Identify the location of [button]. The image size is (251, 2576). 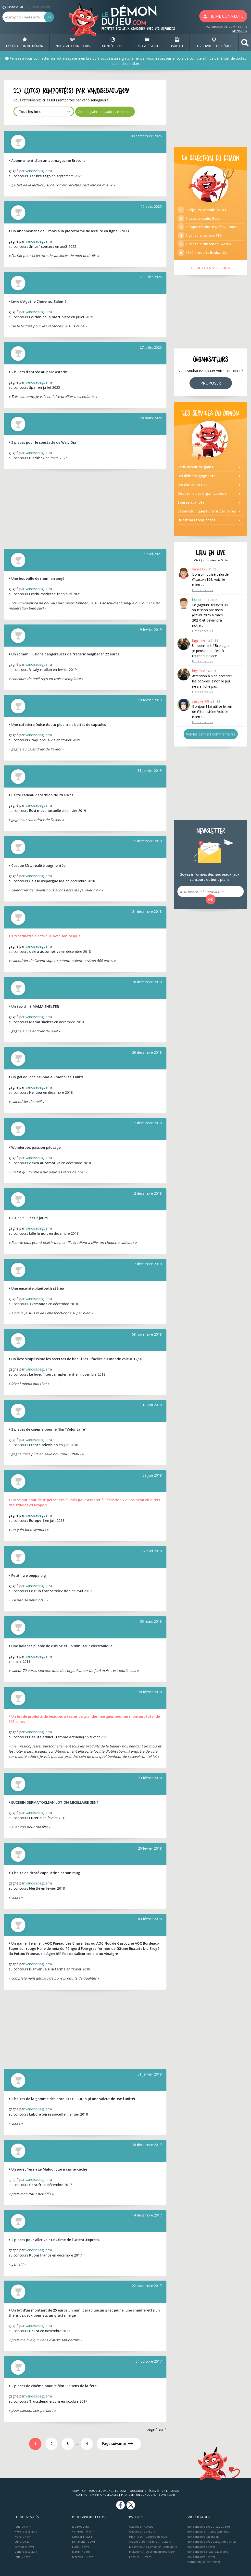
(245, 42).